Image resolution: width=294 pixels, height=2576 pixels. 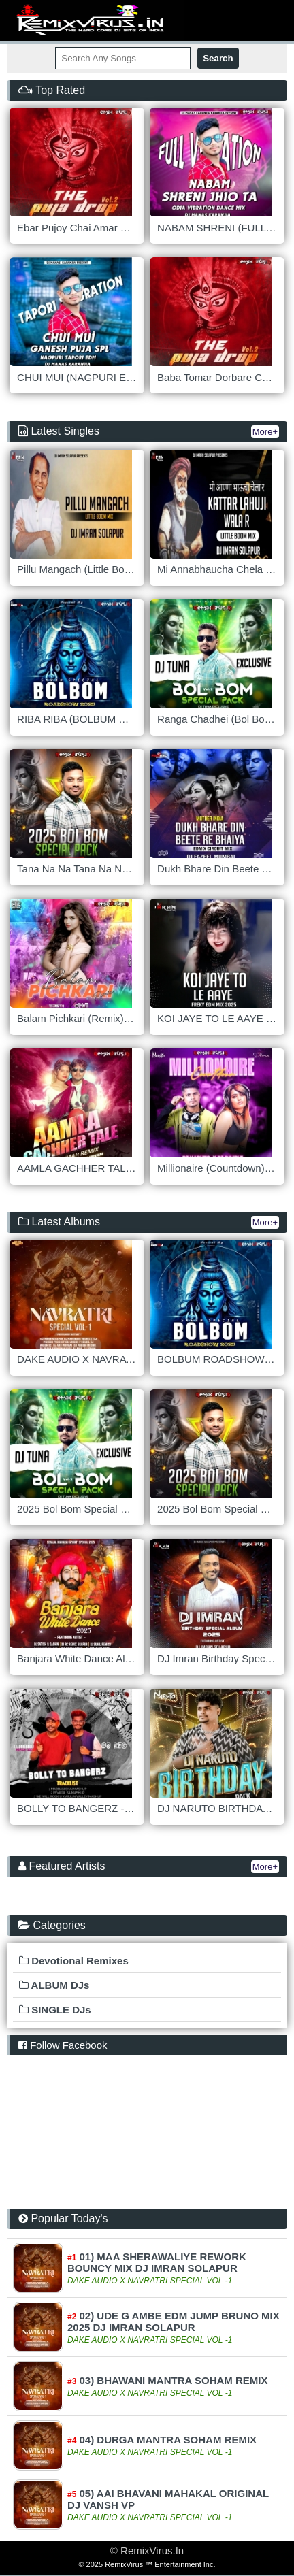 I want to click on © RemixVirus.In, so click(x=147, y=2550).